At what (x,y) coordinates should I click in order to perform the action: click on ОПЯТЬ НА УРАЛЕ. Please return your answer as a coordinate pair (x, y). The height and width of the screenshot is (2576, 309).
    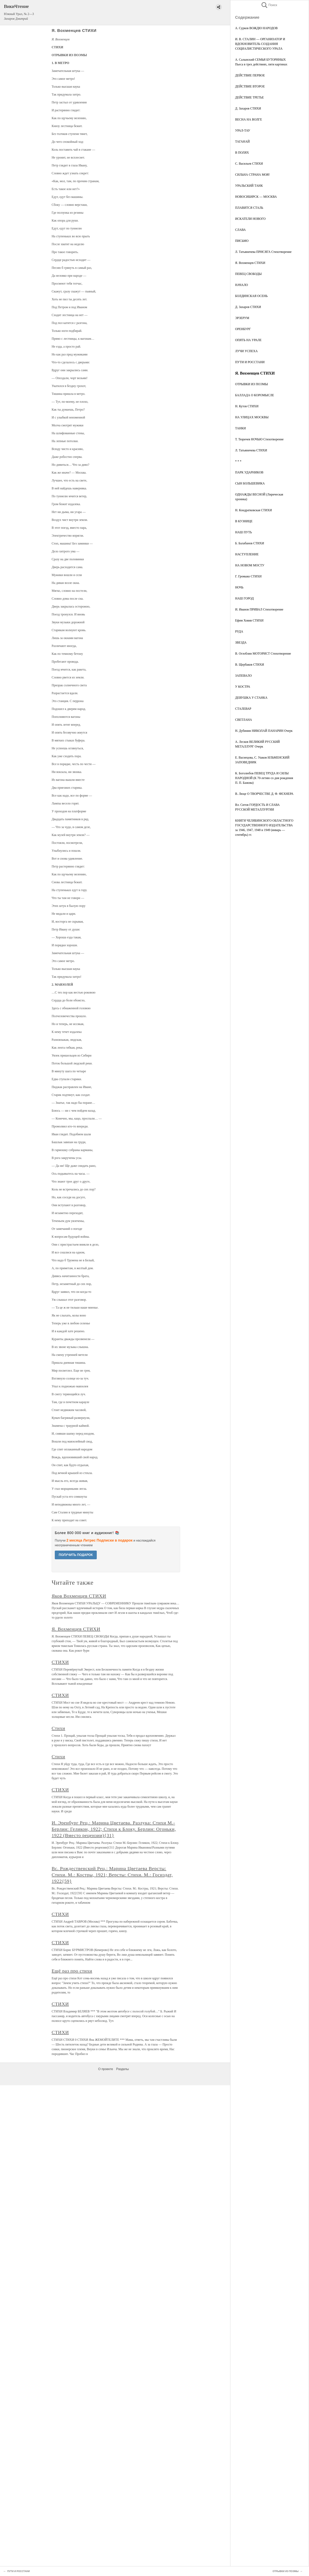
    Looking at the image, I should click on (248, 340).